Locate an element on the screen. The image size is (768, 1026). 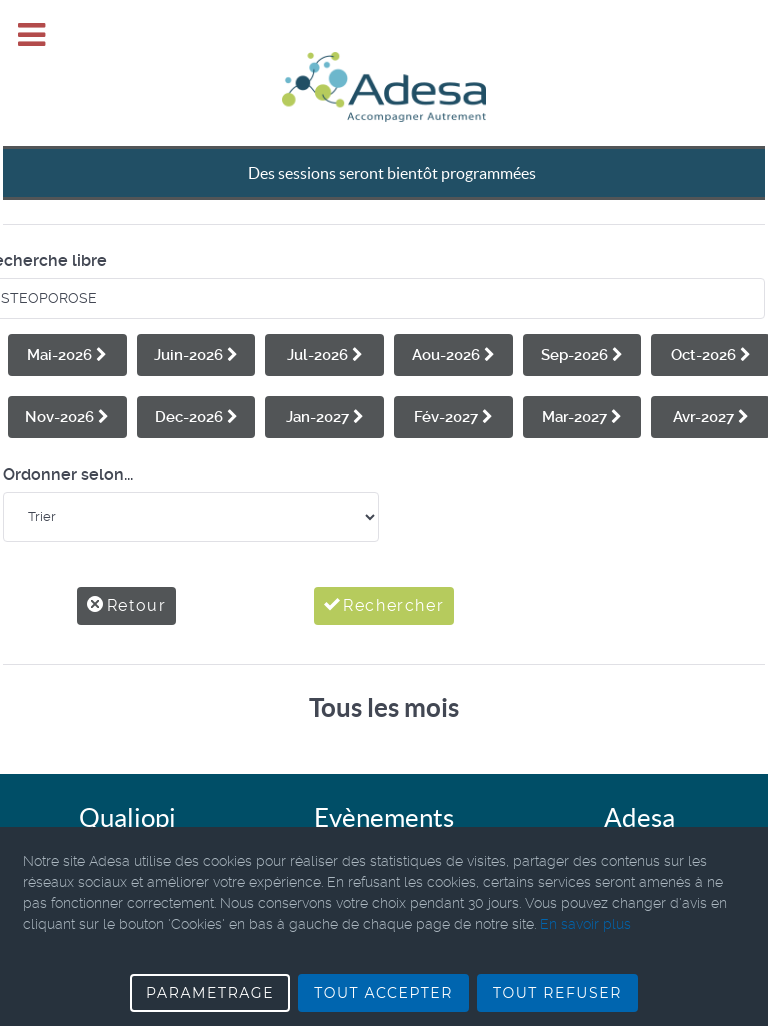
Ordonner selon... is located at coordinates (68, 429).